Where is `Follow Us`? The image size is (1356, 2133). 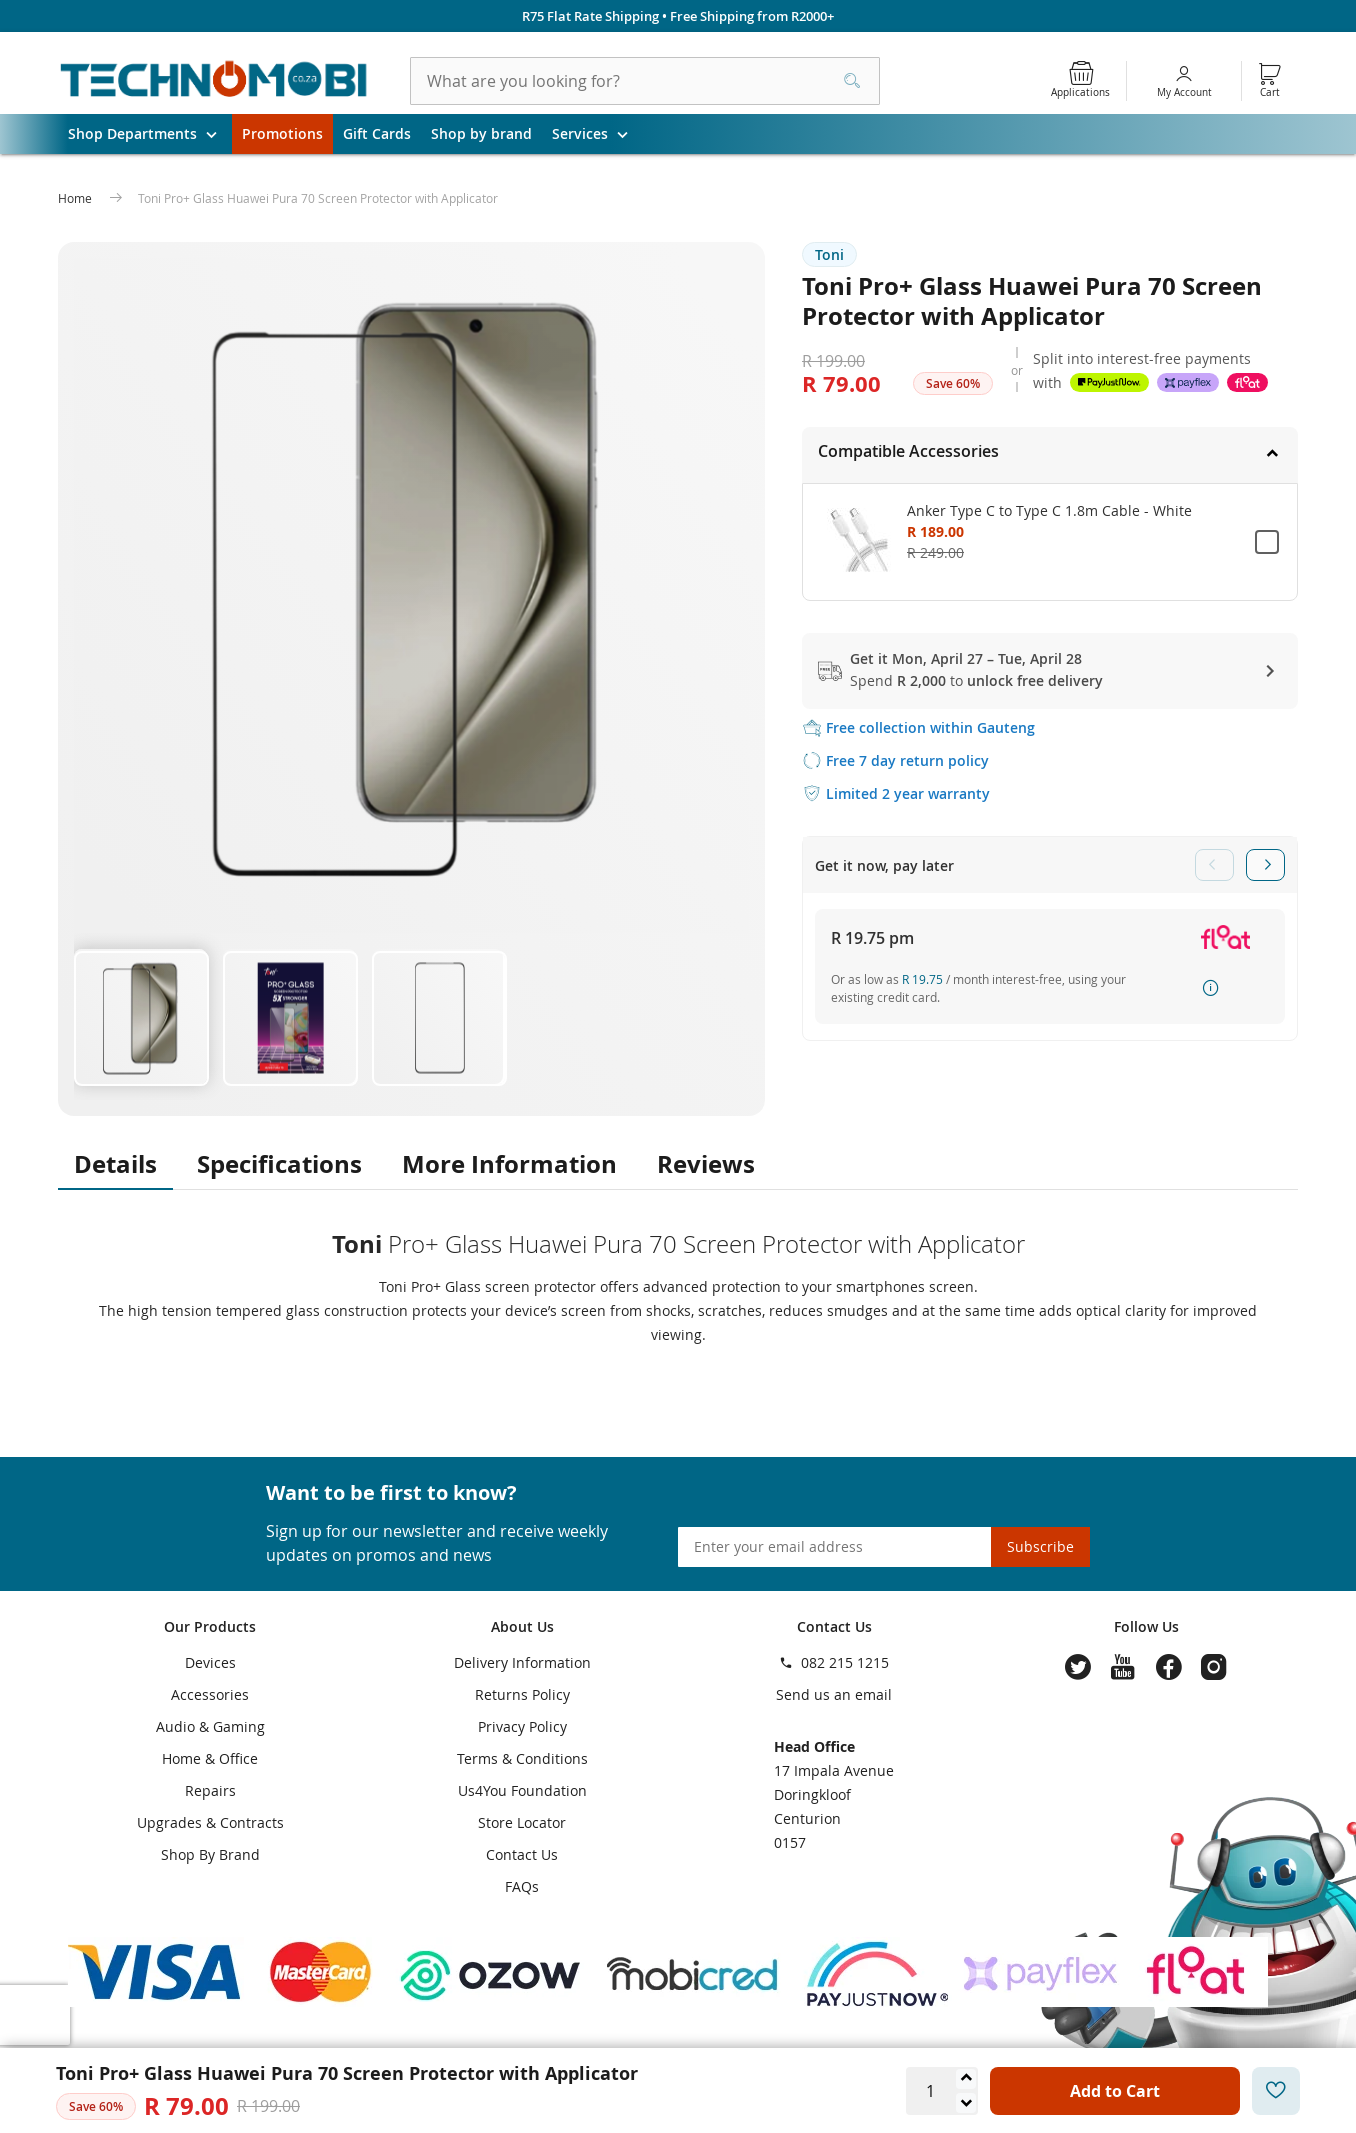
Follow Us is located at coordinates (1146, 1626).